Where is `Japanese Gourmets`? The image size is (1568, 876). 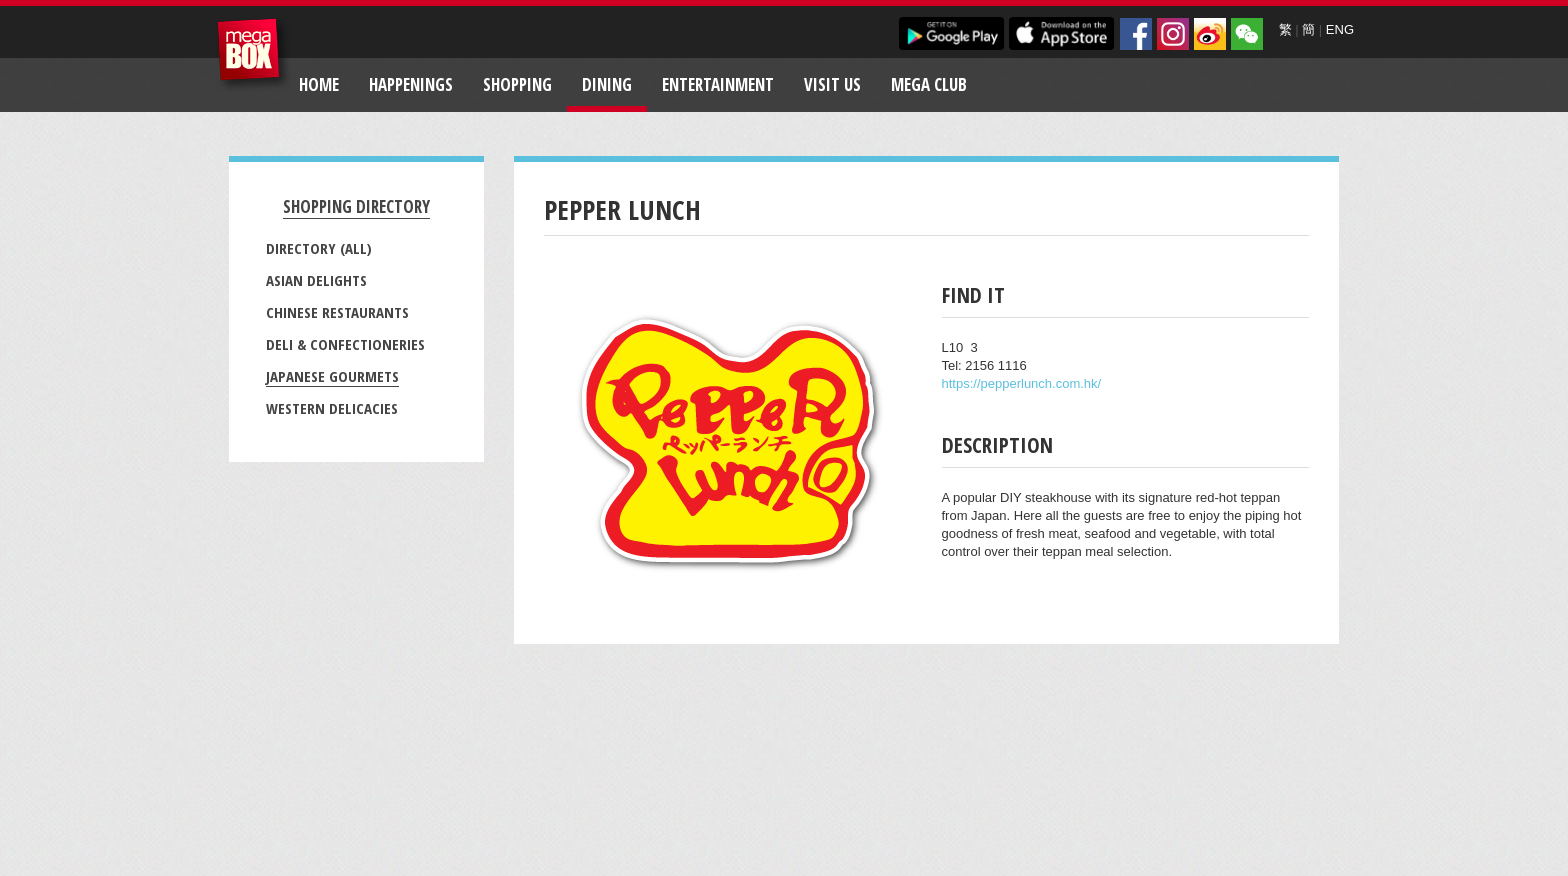 Japanese Gourmets is located at coordinates (332, 376).